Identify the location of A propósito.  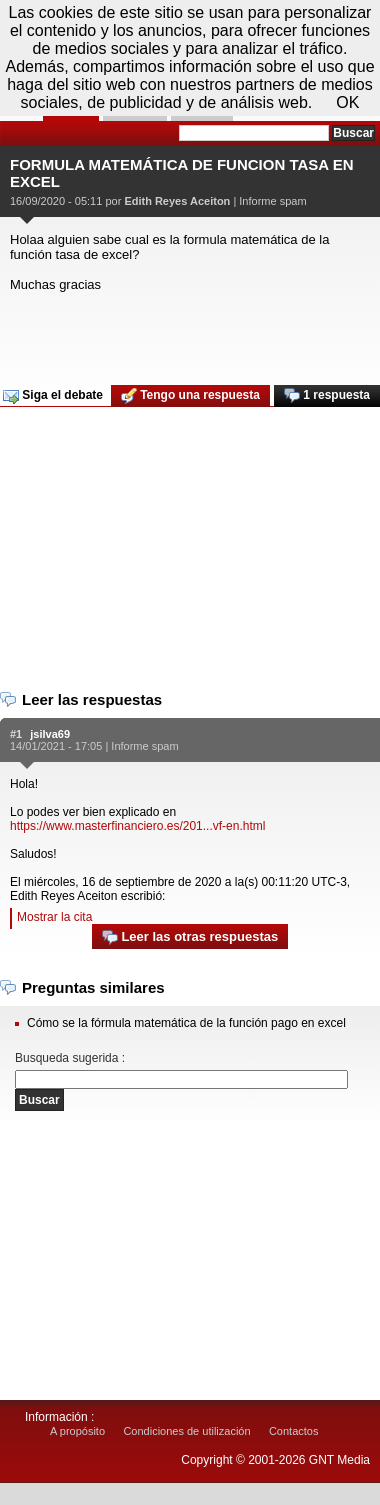
(77, 1431).